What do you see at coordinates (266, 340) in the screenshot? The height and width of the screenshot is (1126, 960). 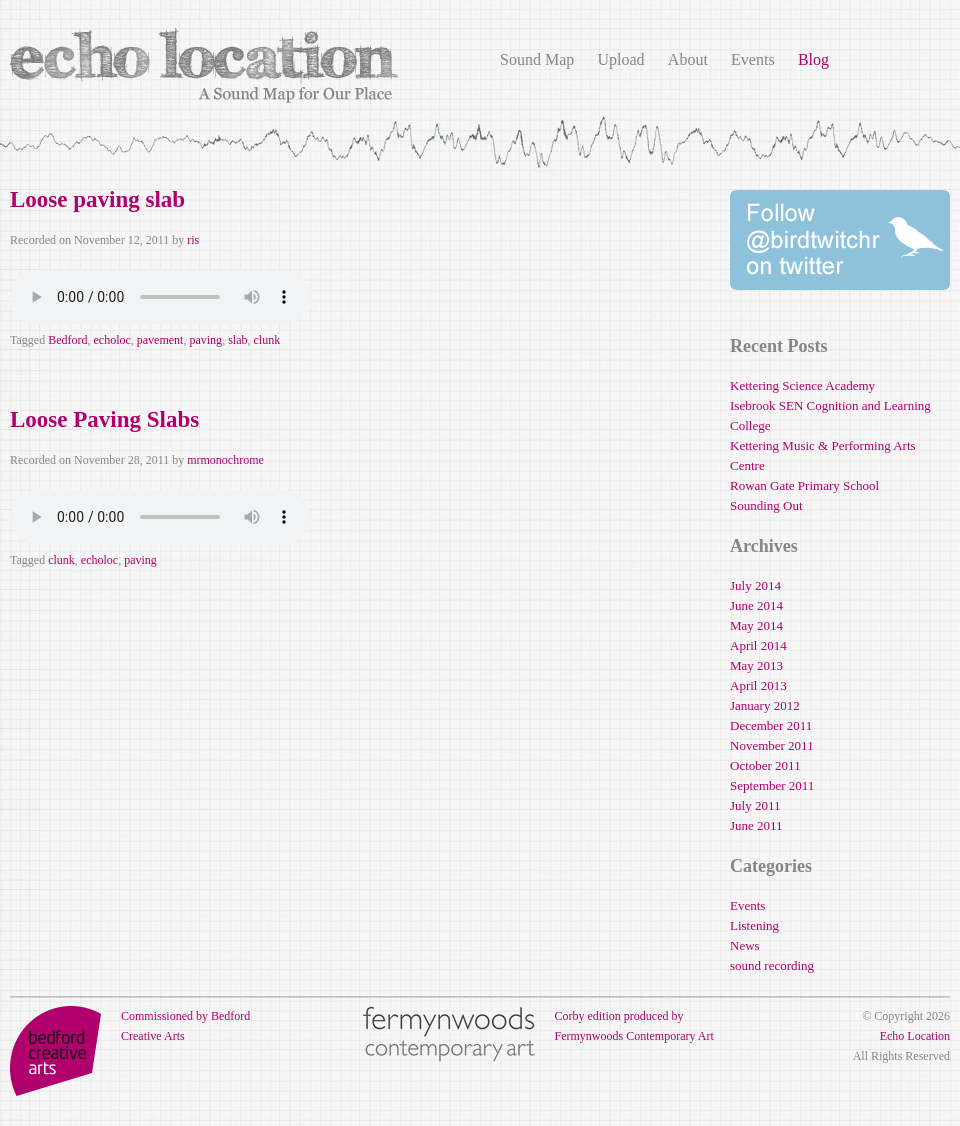 I see `clunk` at bounding box center [266, 340].